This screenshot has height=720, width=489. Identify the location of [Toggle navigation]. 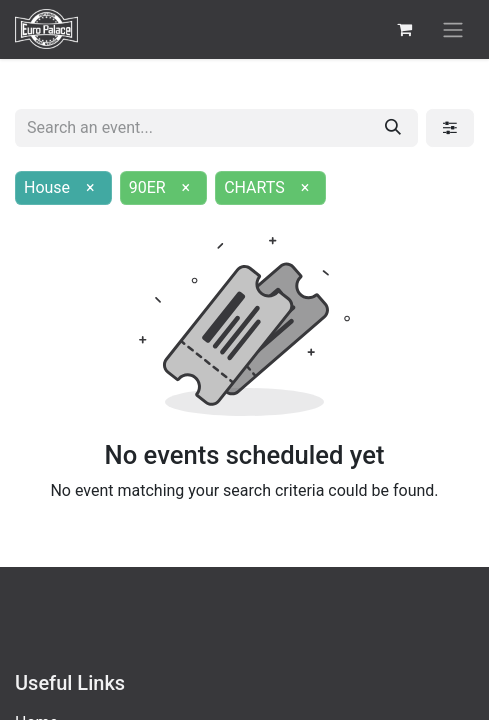
(453, 29).